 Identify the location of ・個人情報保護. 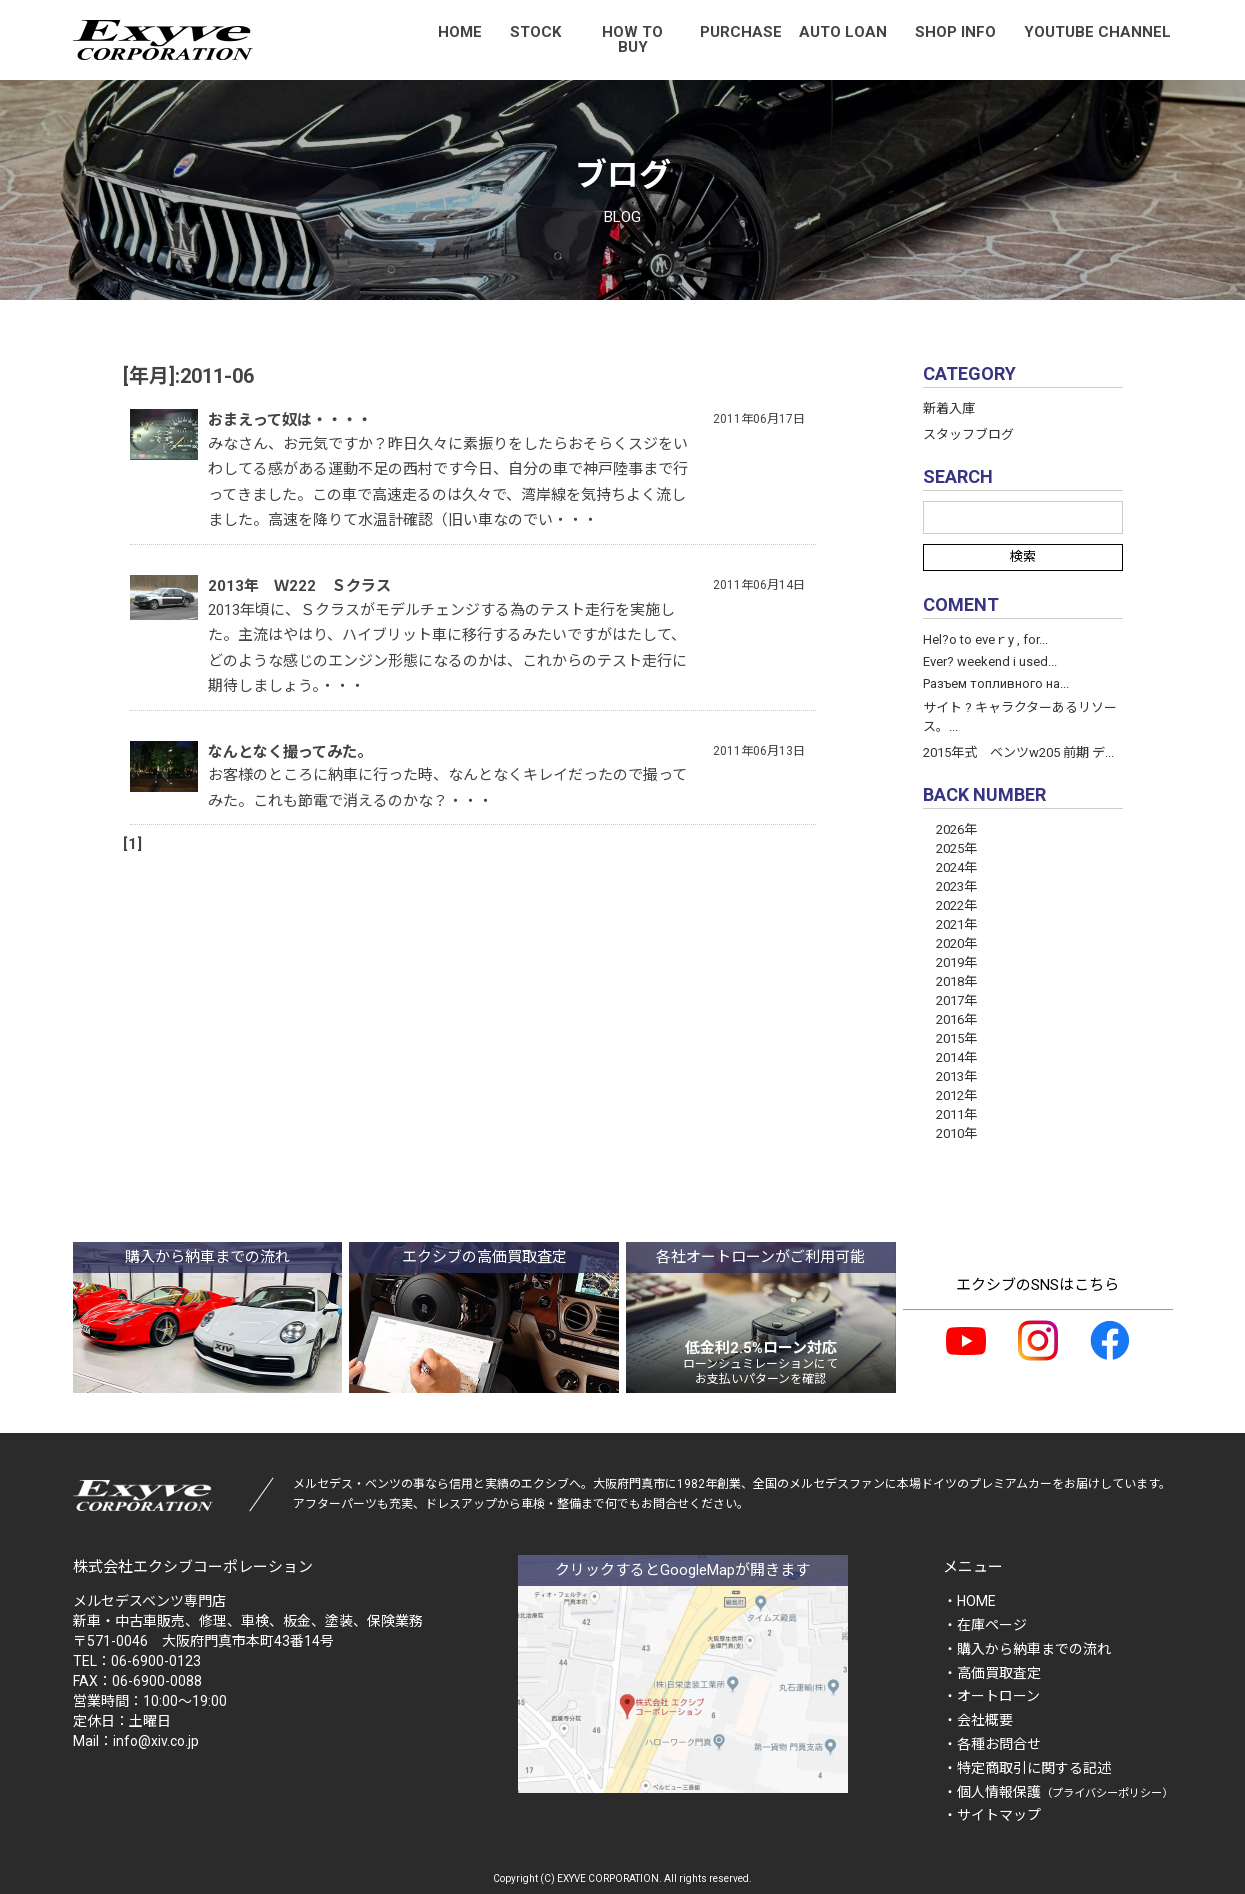
(1058, 1792).